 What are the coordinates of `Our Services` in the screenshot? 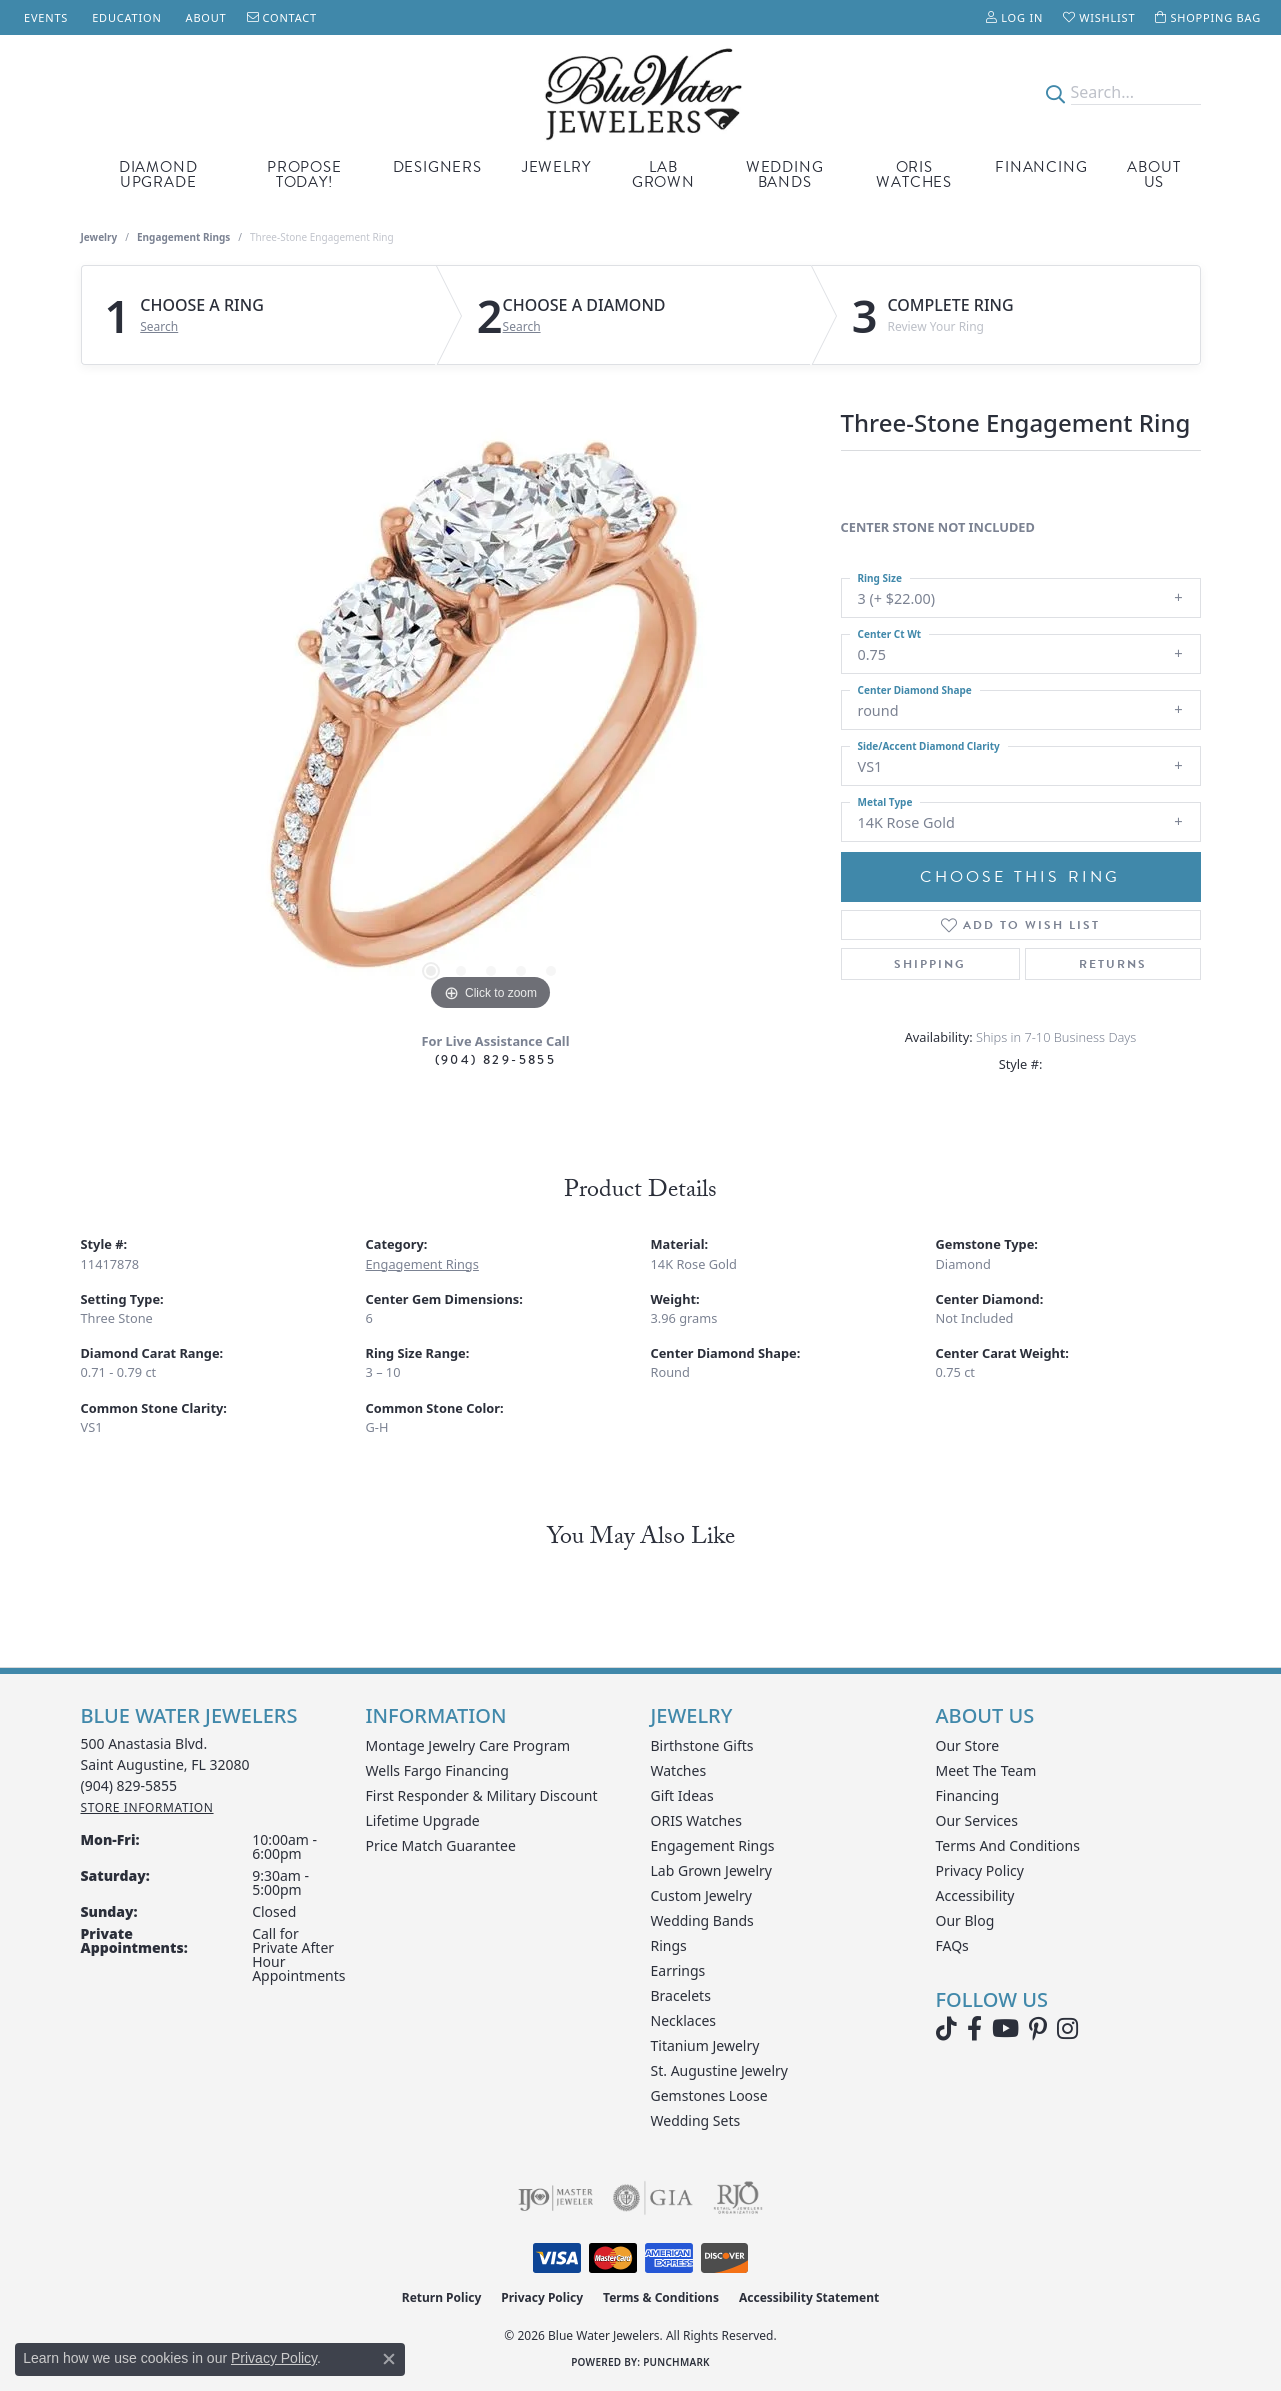 It's located at (977, 1820).